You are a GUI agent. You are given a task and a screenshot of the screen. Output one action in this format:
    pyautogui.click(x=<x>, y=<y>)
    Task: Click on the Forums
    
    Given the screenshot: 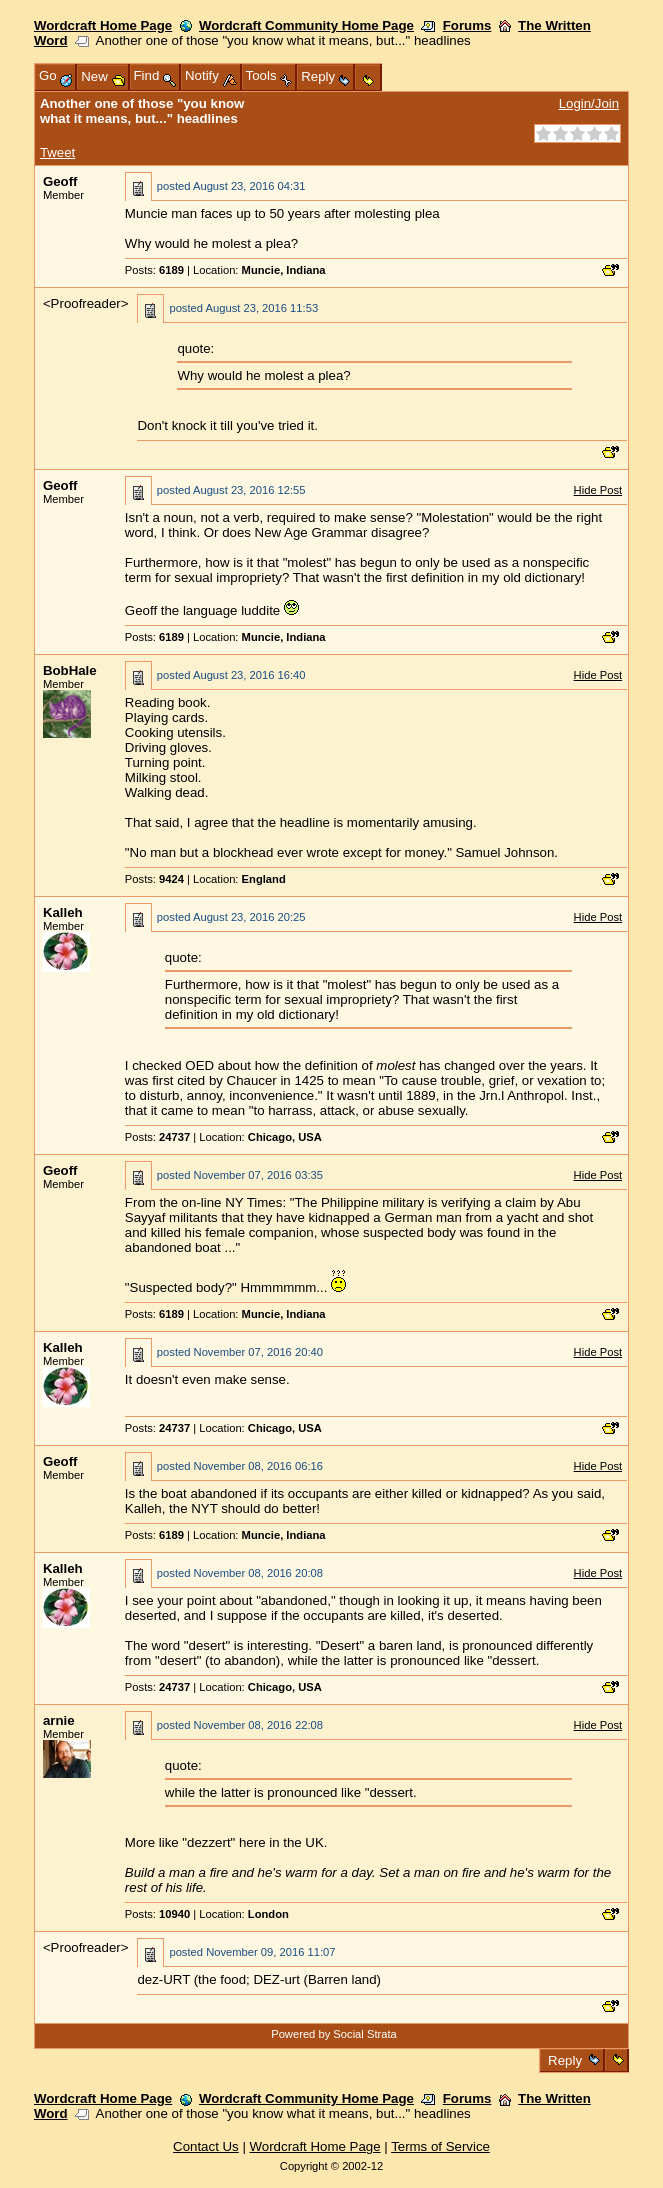 What is the action you would take?
    pyautogui.click(x=467, y=25)
    